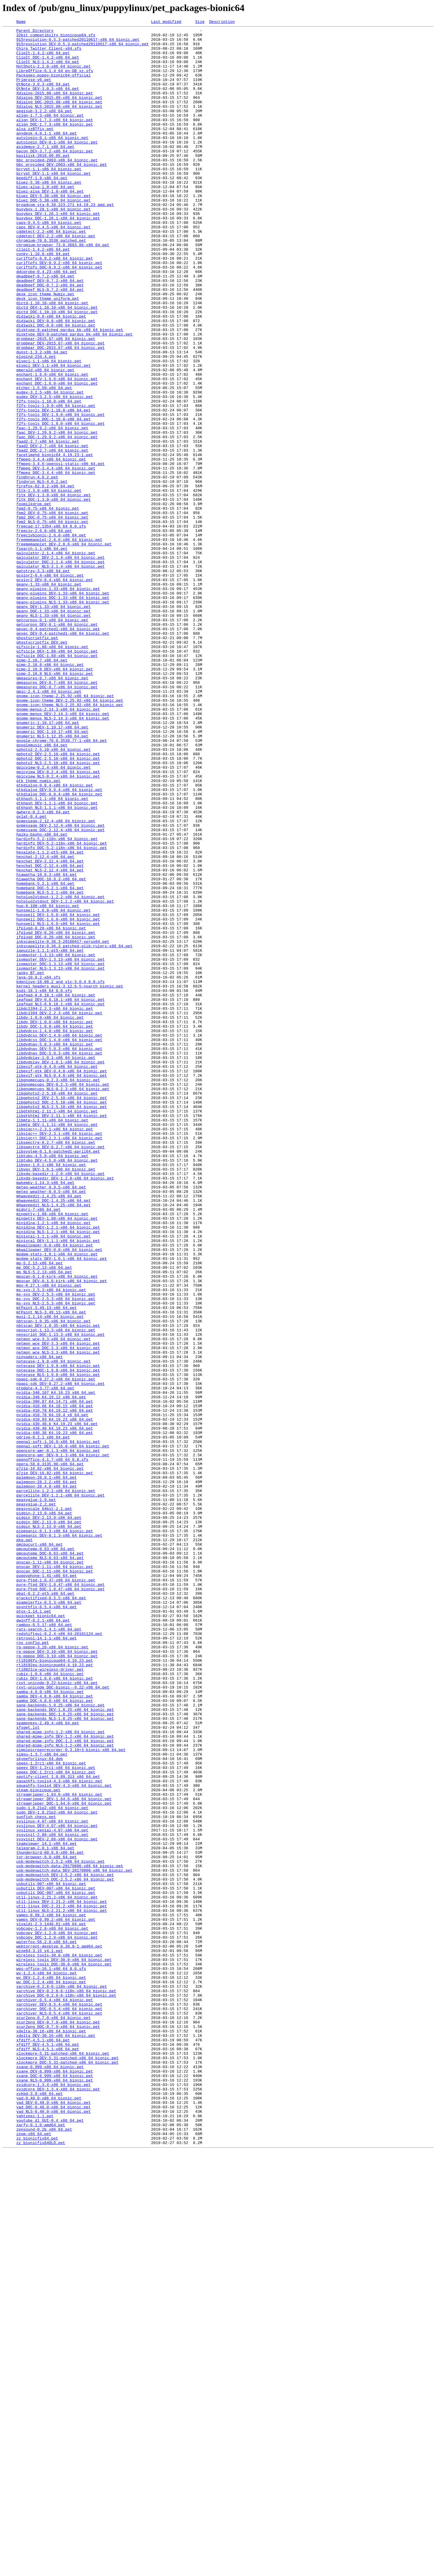 This screenshot has height=2576, width=436. Describe the element at coordinates (60, 1071) in the screenshot. I see `hotplug2stdout-1.2.2-x86_64_bionic.pet` at that location.